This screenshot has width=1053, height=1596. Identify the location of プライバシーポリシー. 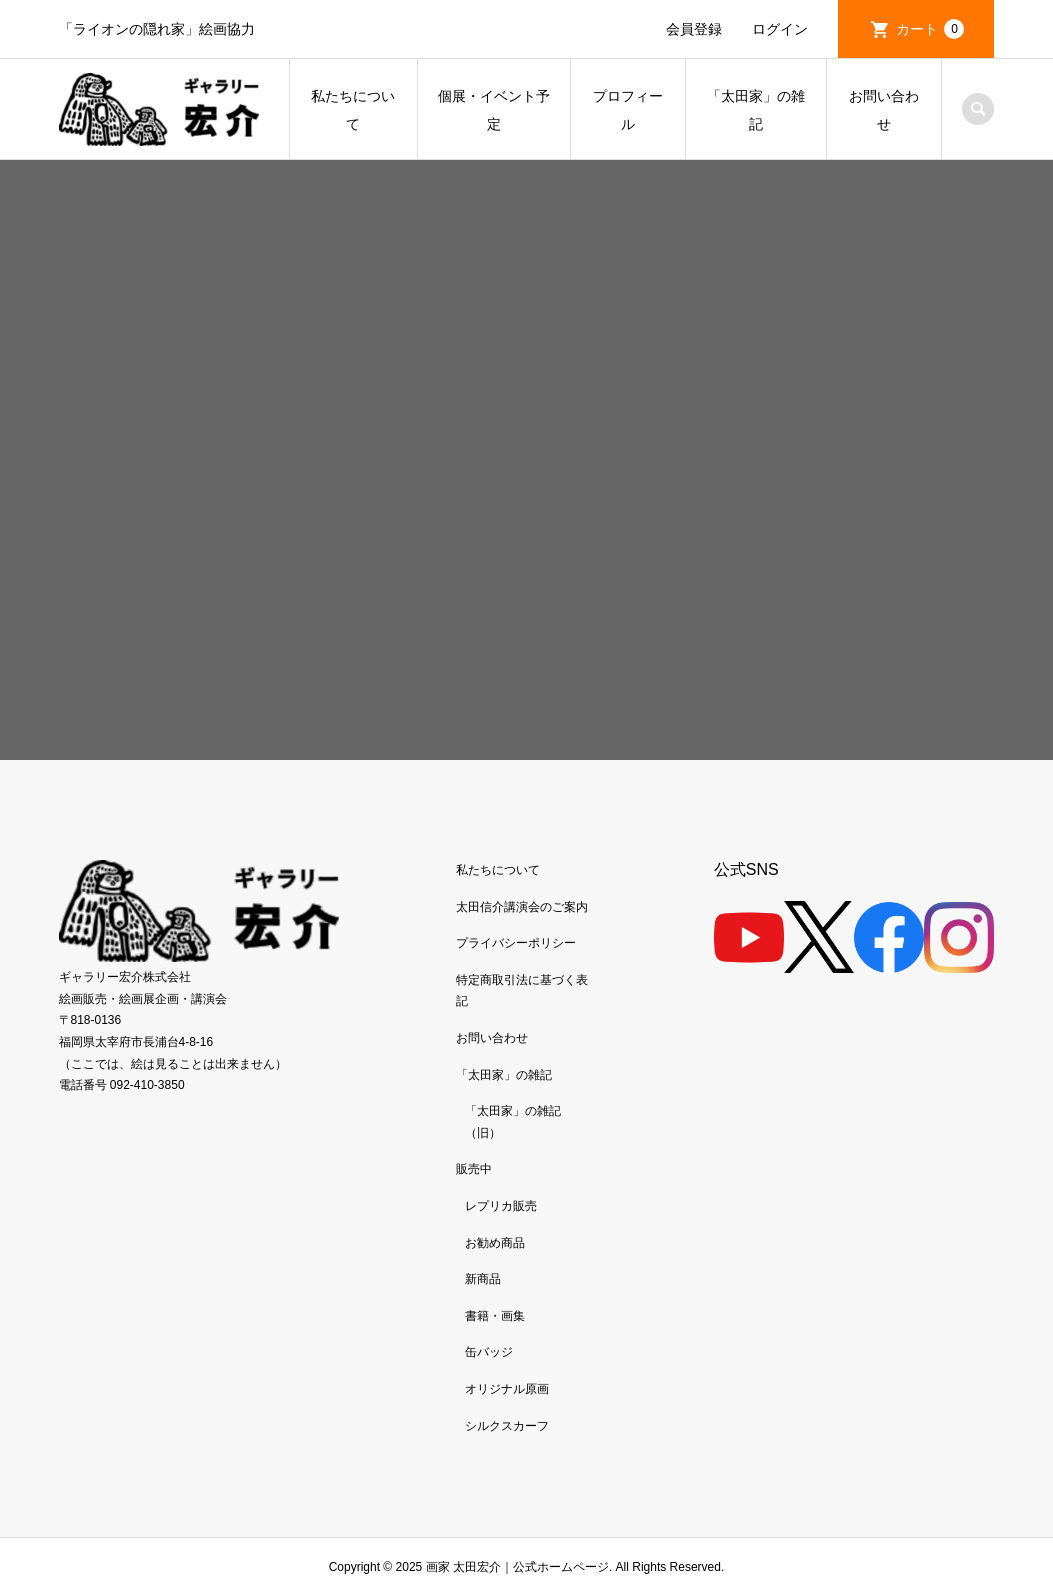
(516, 943).